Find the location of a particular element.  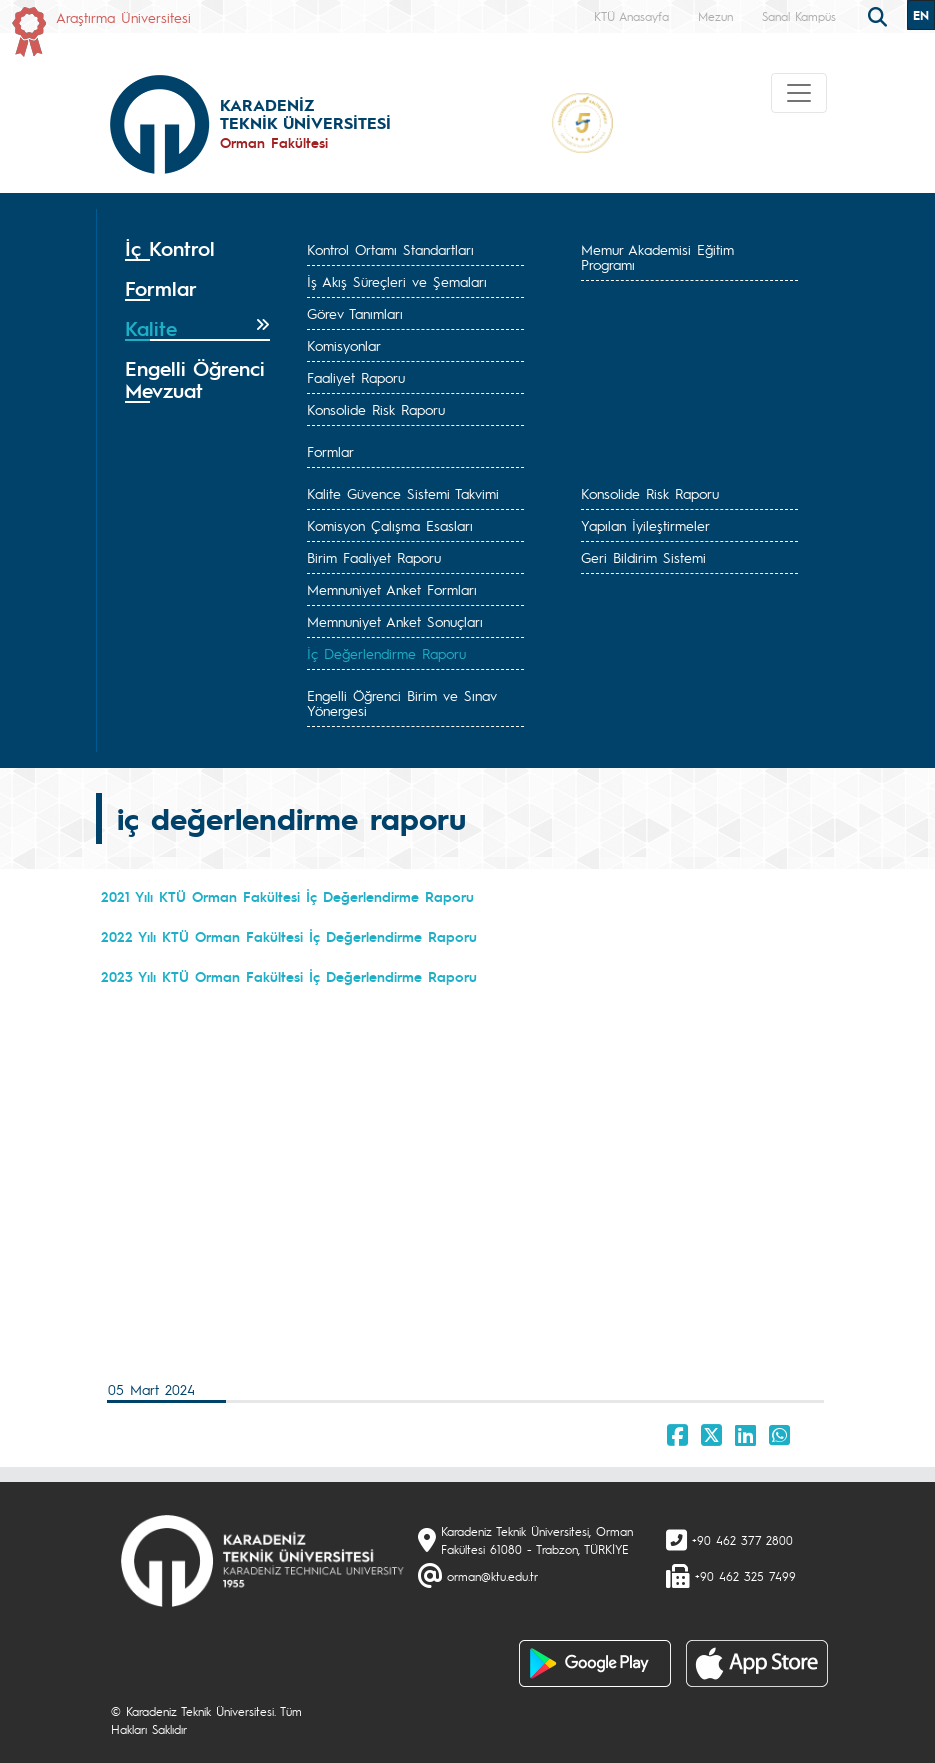

Komisyonlar is located at coordinates (344, 345).